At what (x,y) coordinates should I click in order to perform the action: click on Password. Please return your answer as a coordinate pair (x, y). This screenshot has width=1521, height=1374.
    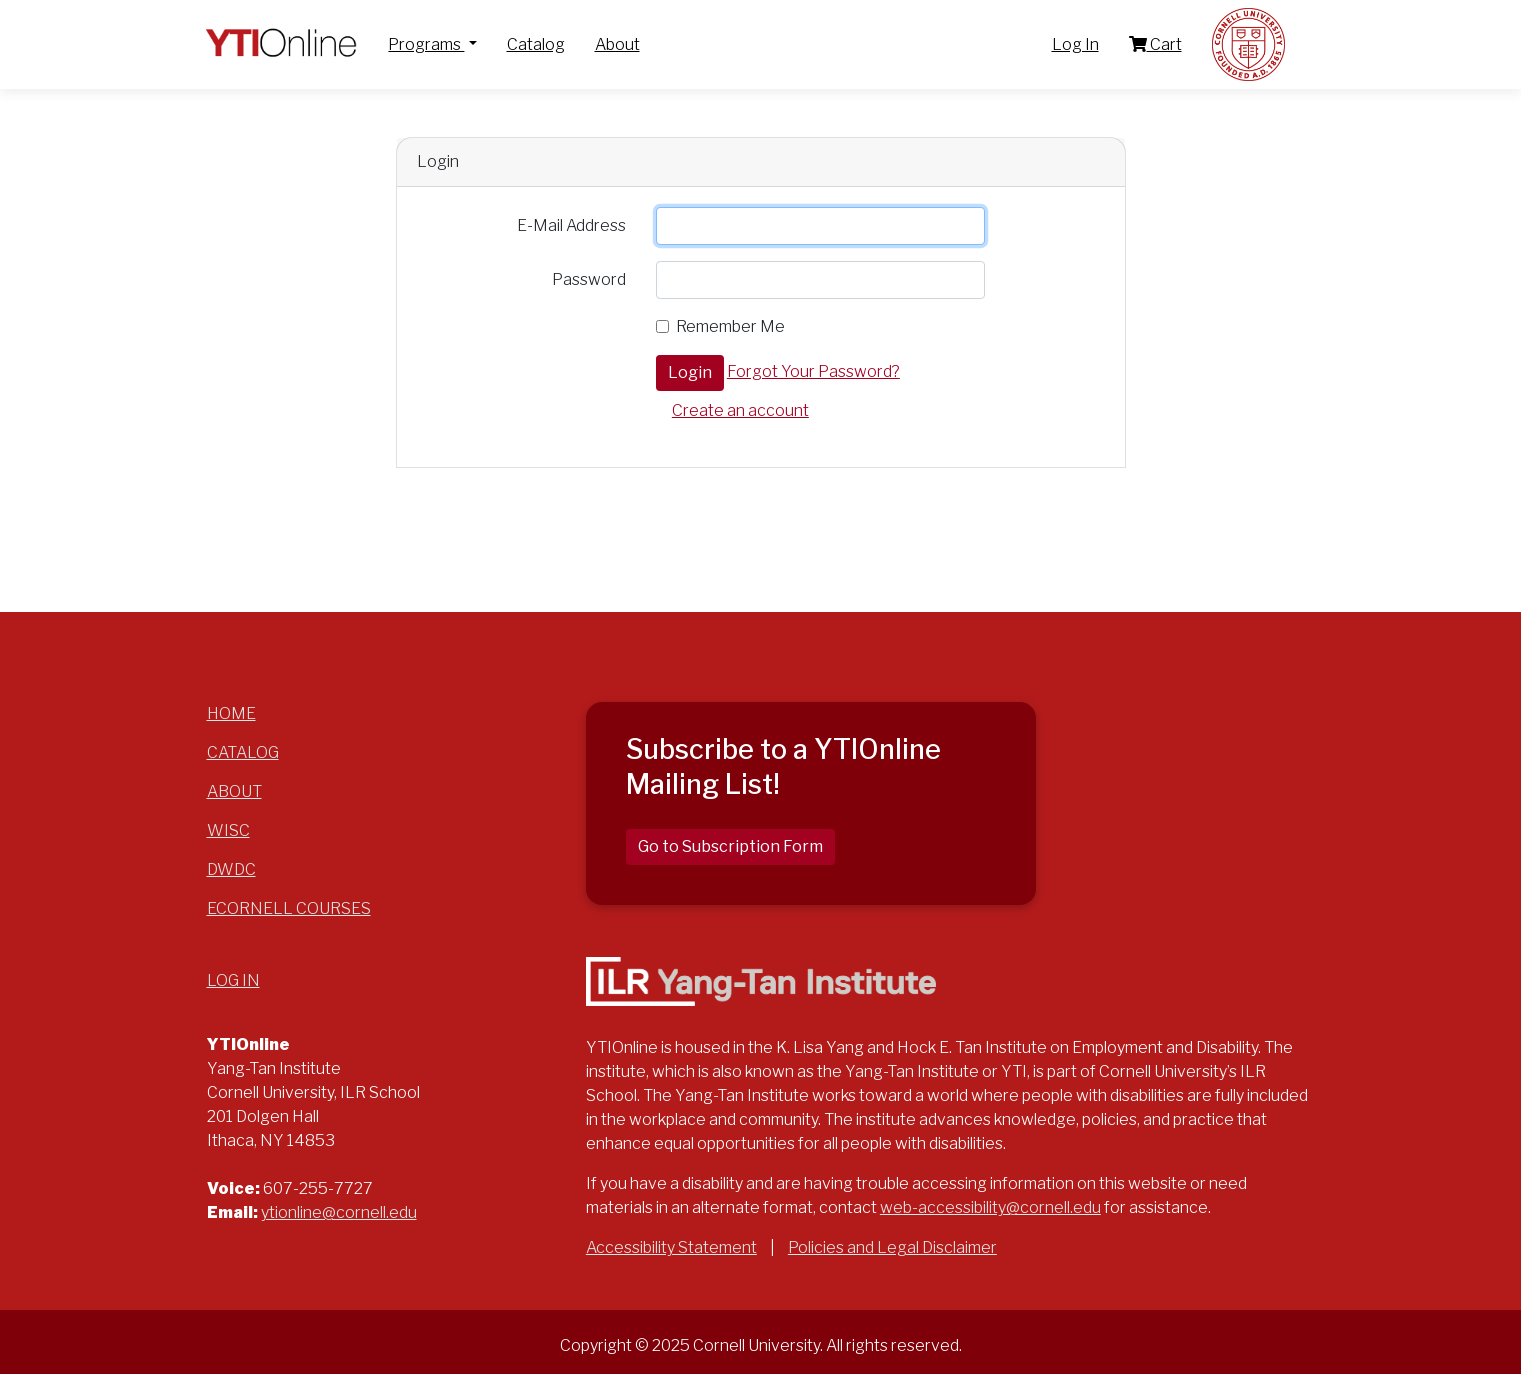
    Looking at the image, I should click on (589, 279).